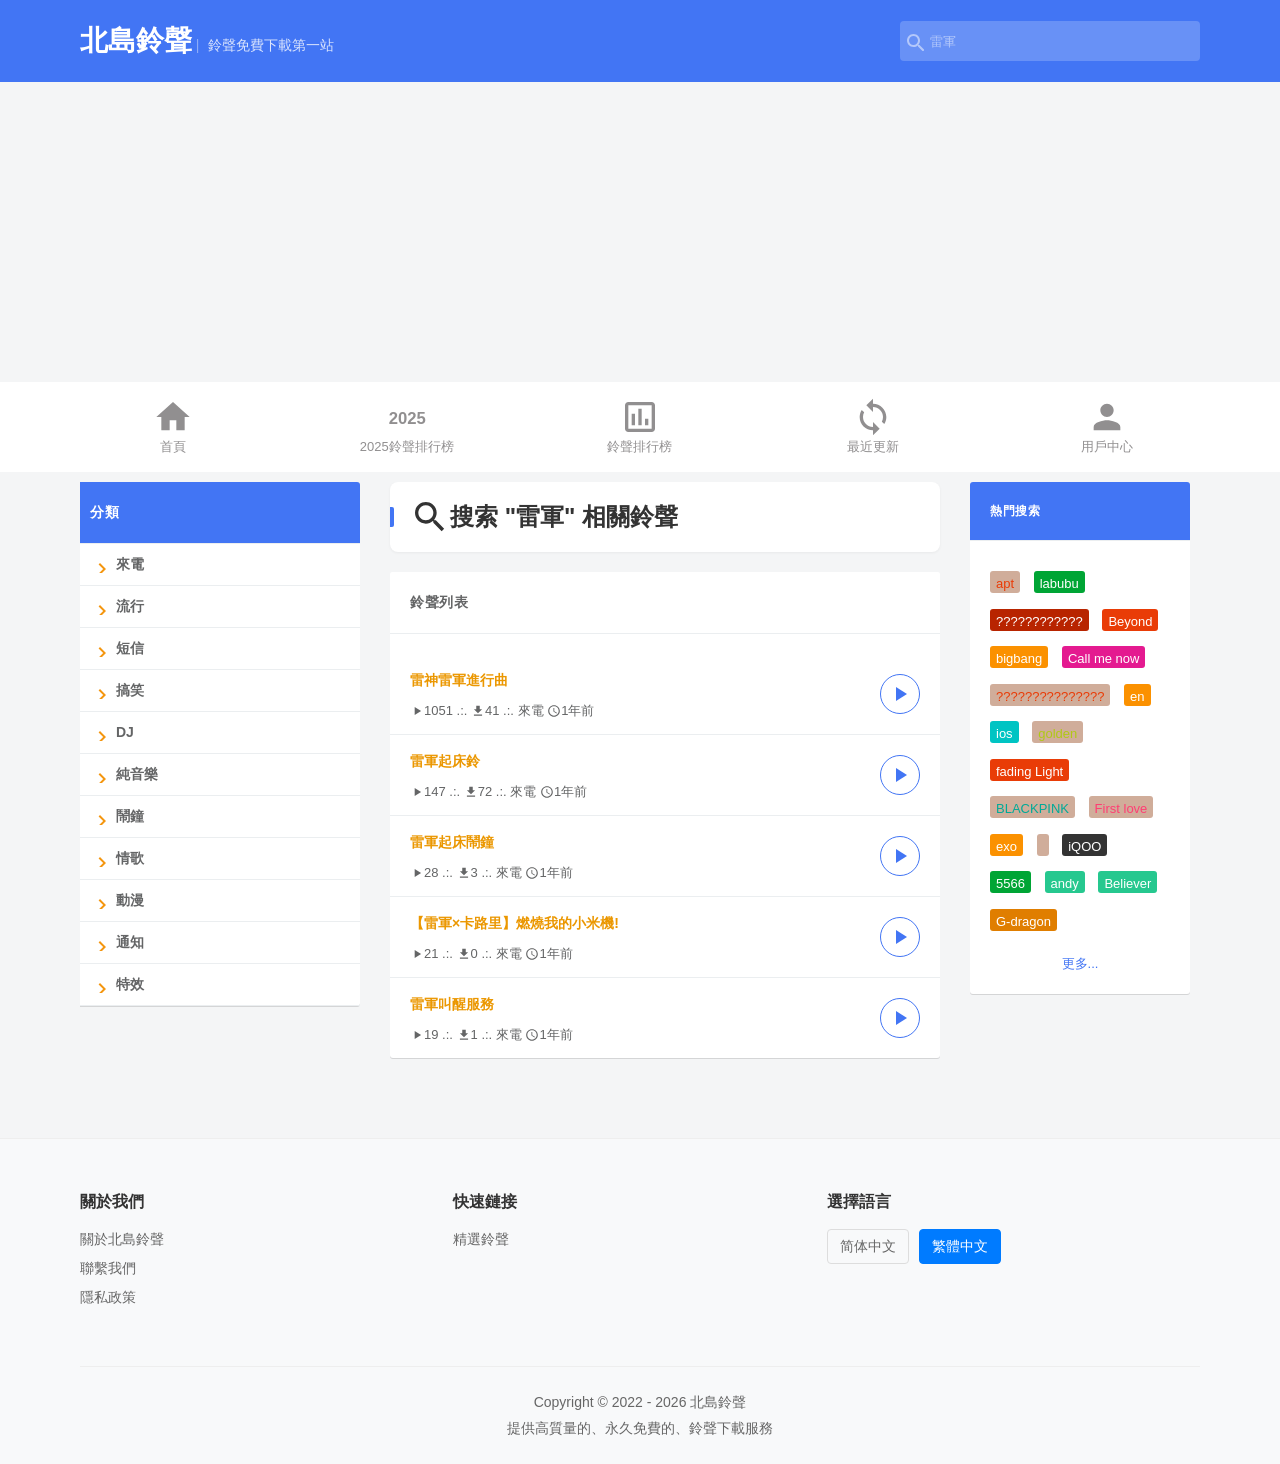  Describe the element at coordinates (108, 1268) in the screenshot. I see `聯繫我們` at that location.